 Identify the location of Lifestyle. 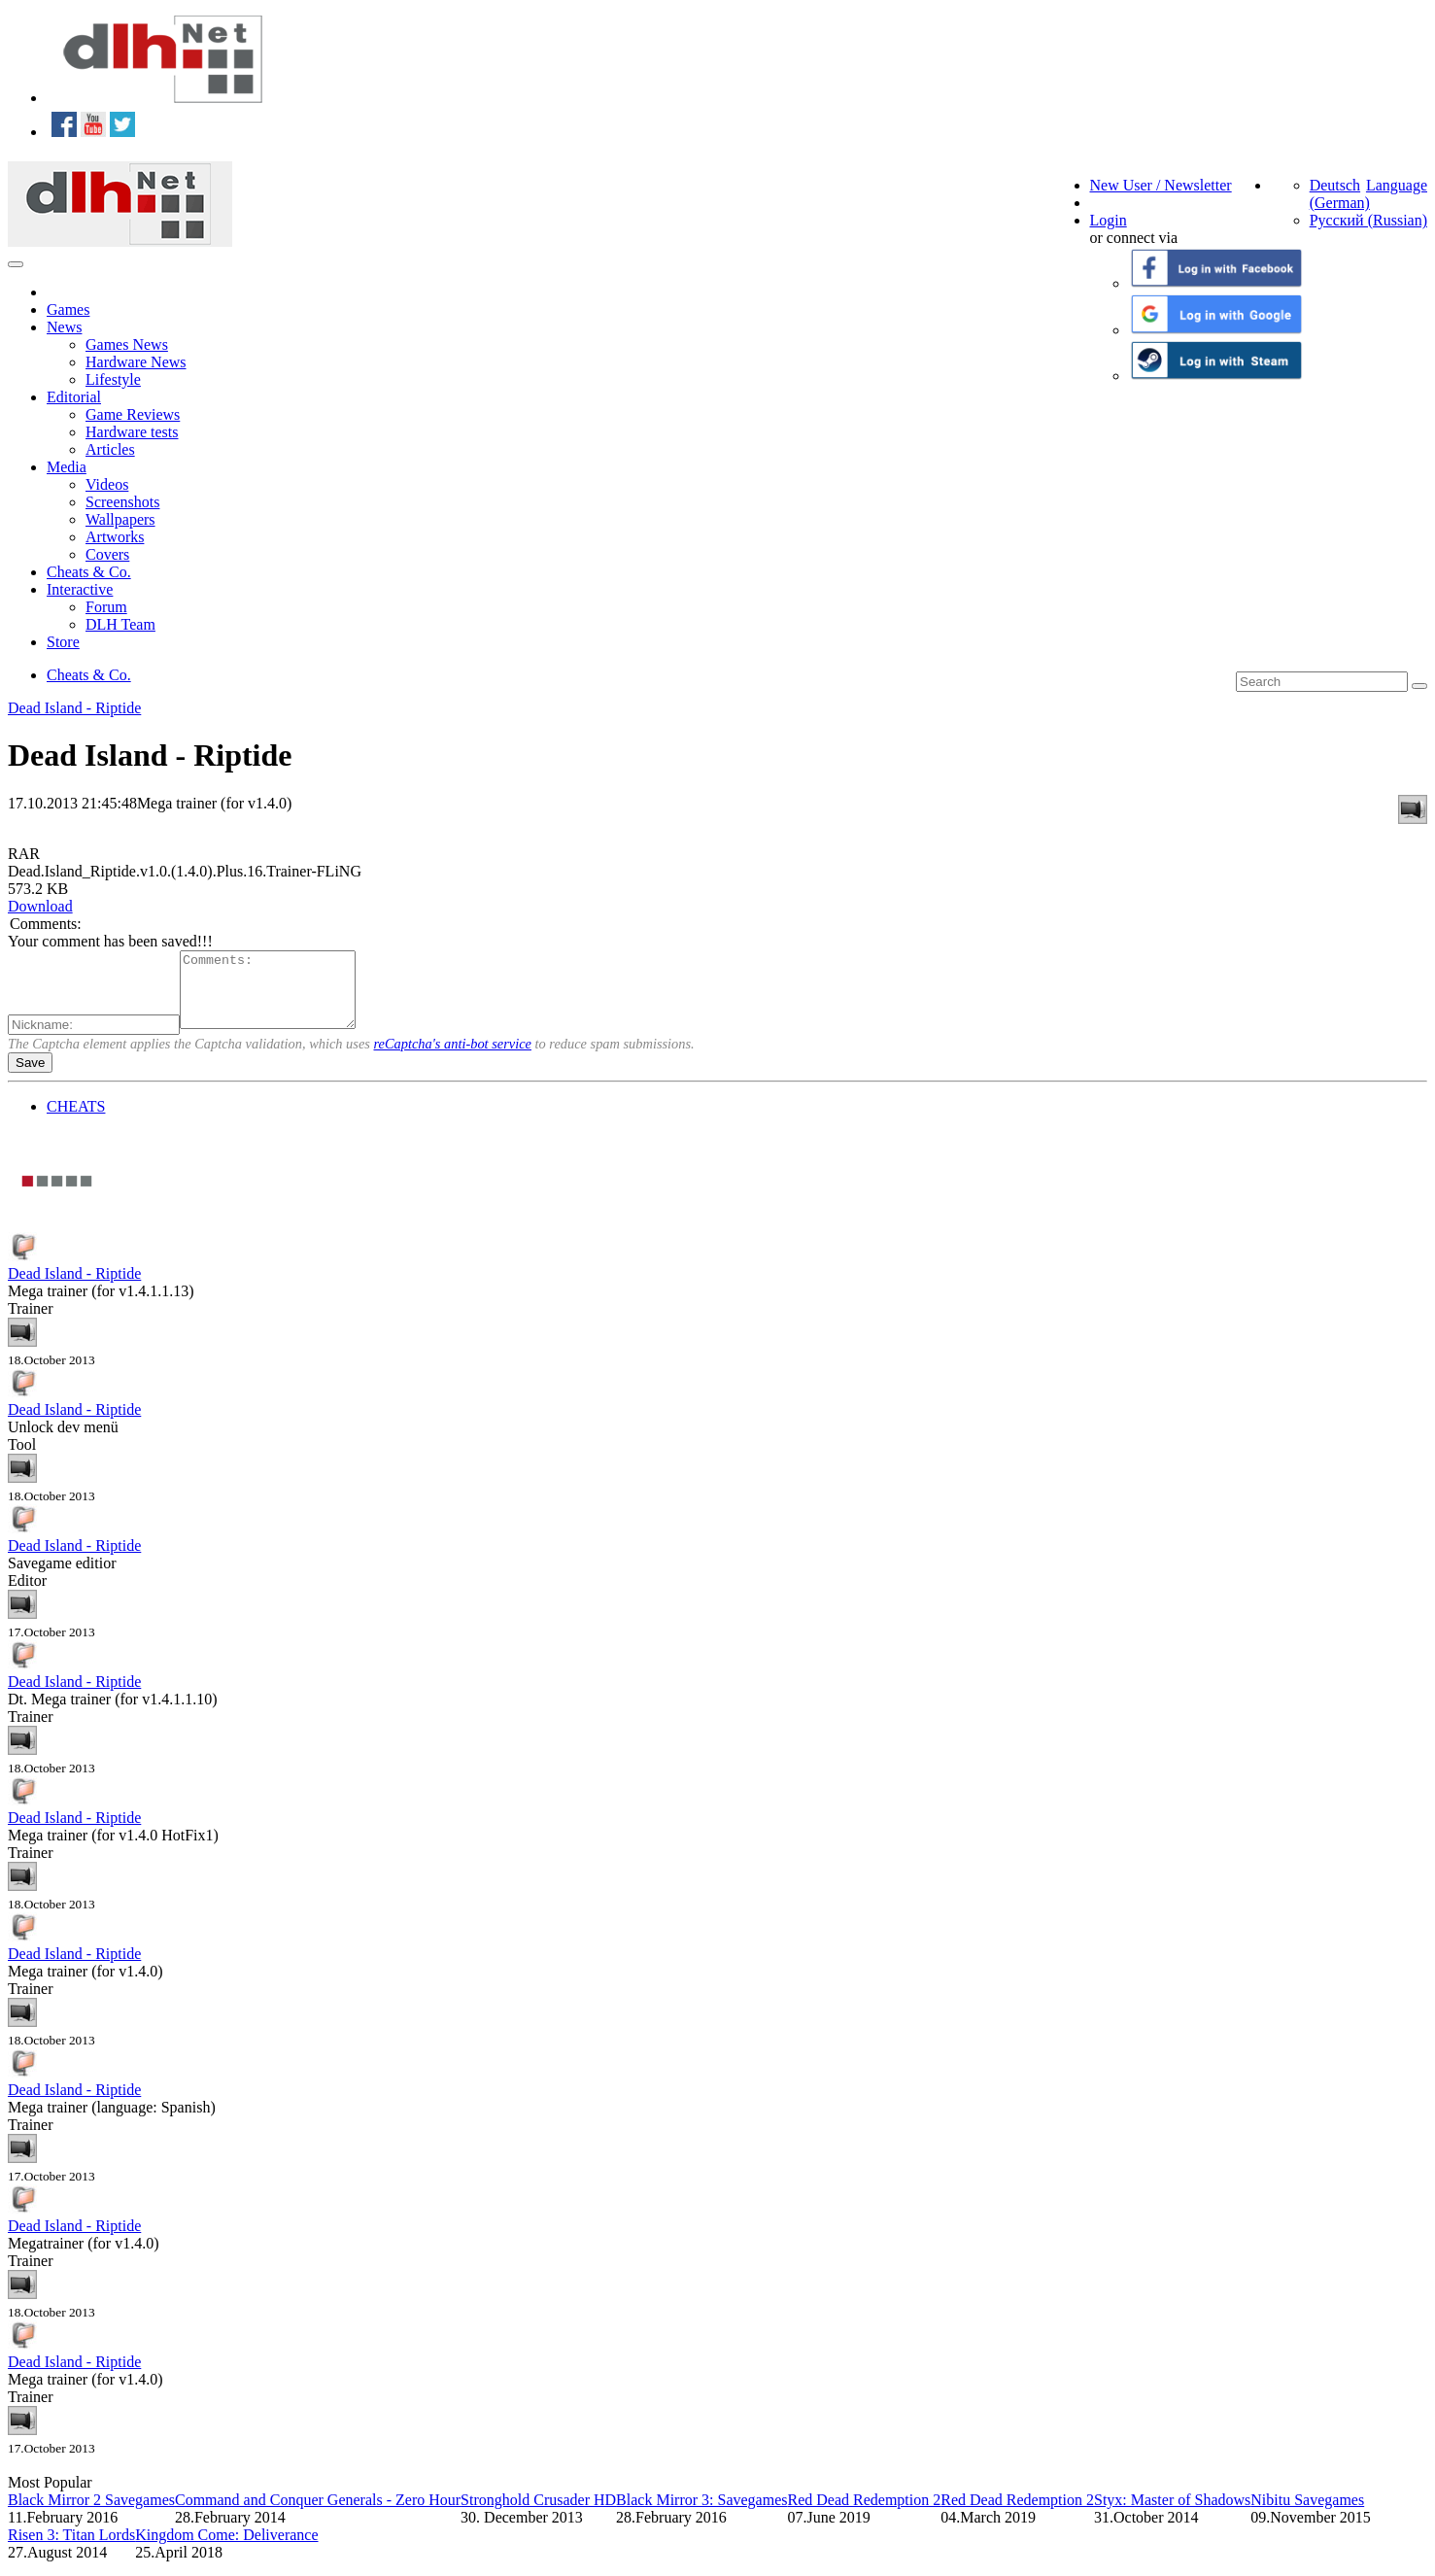
(113, 379).